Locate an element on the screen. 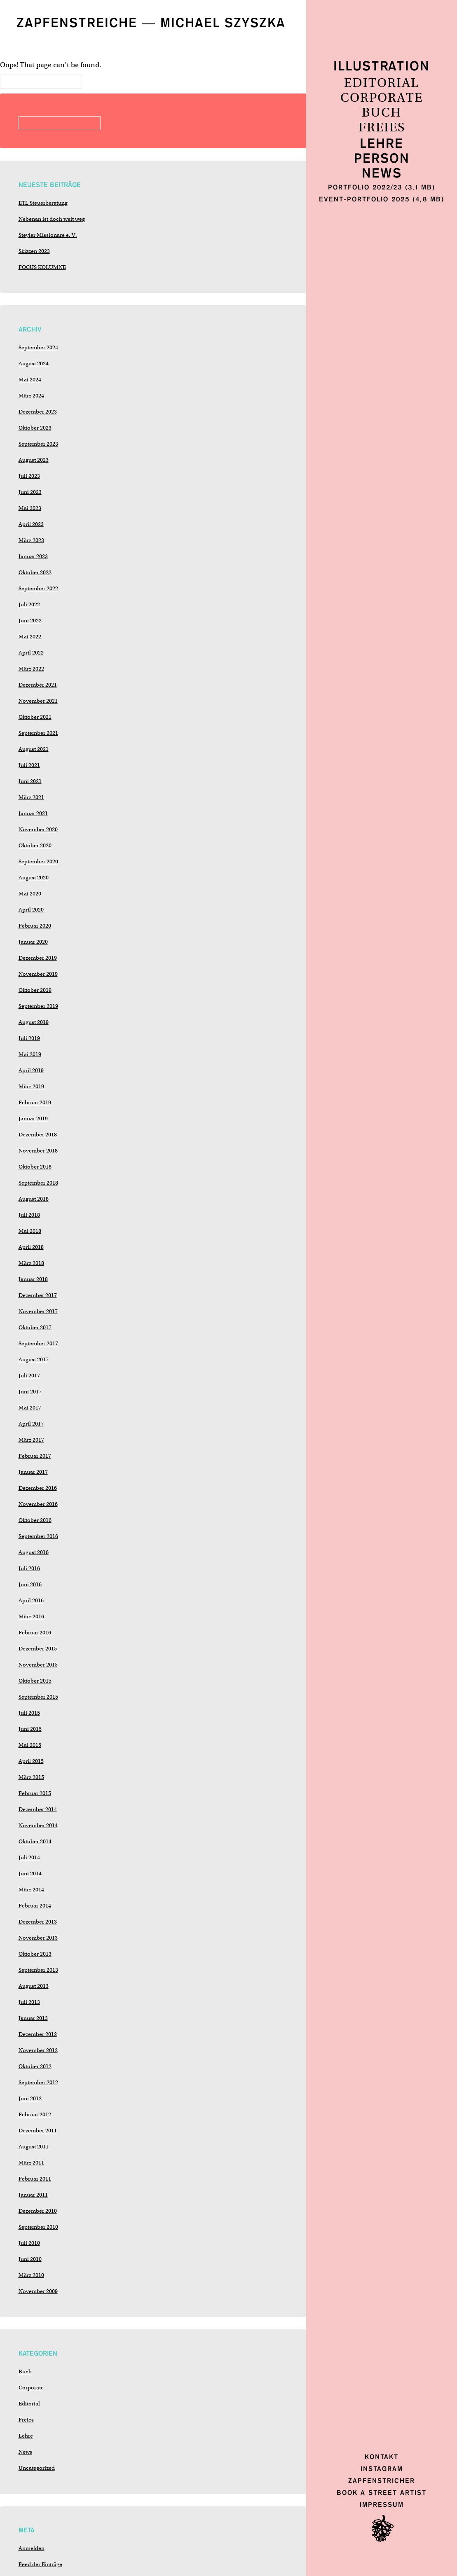 The height and width of the screenshot is (2576, 457). Dezember 2012 is located at coordinates (38, 2034).